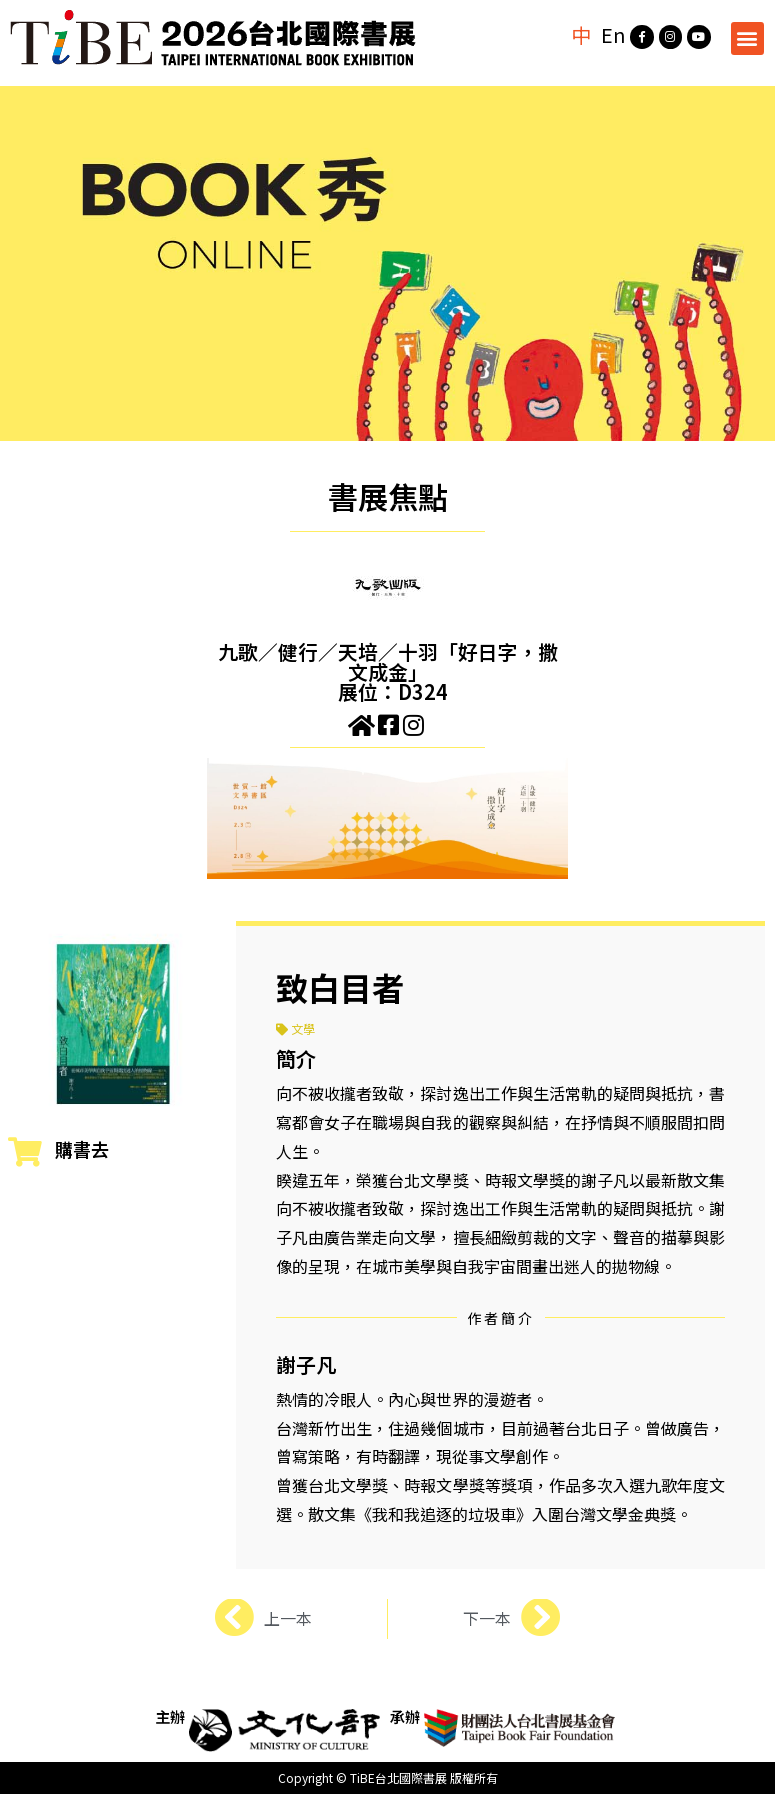  I want to click on En, so click(611, 34).